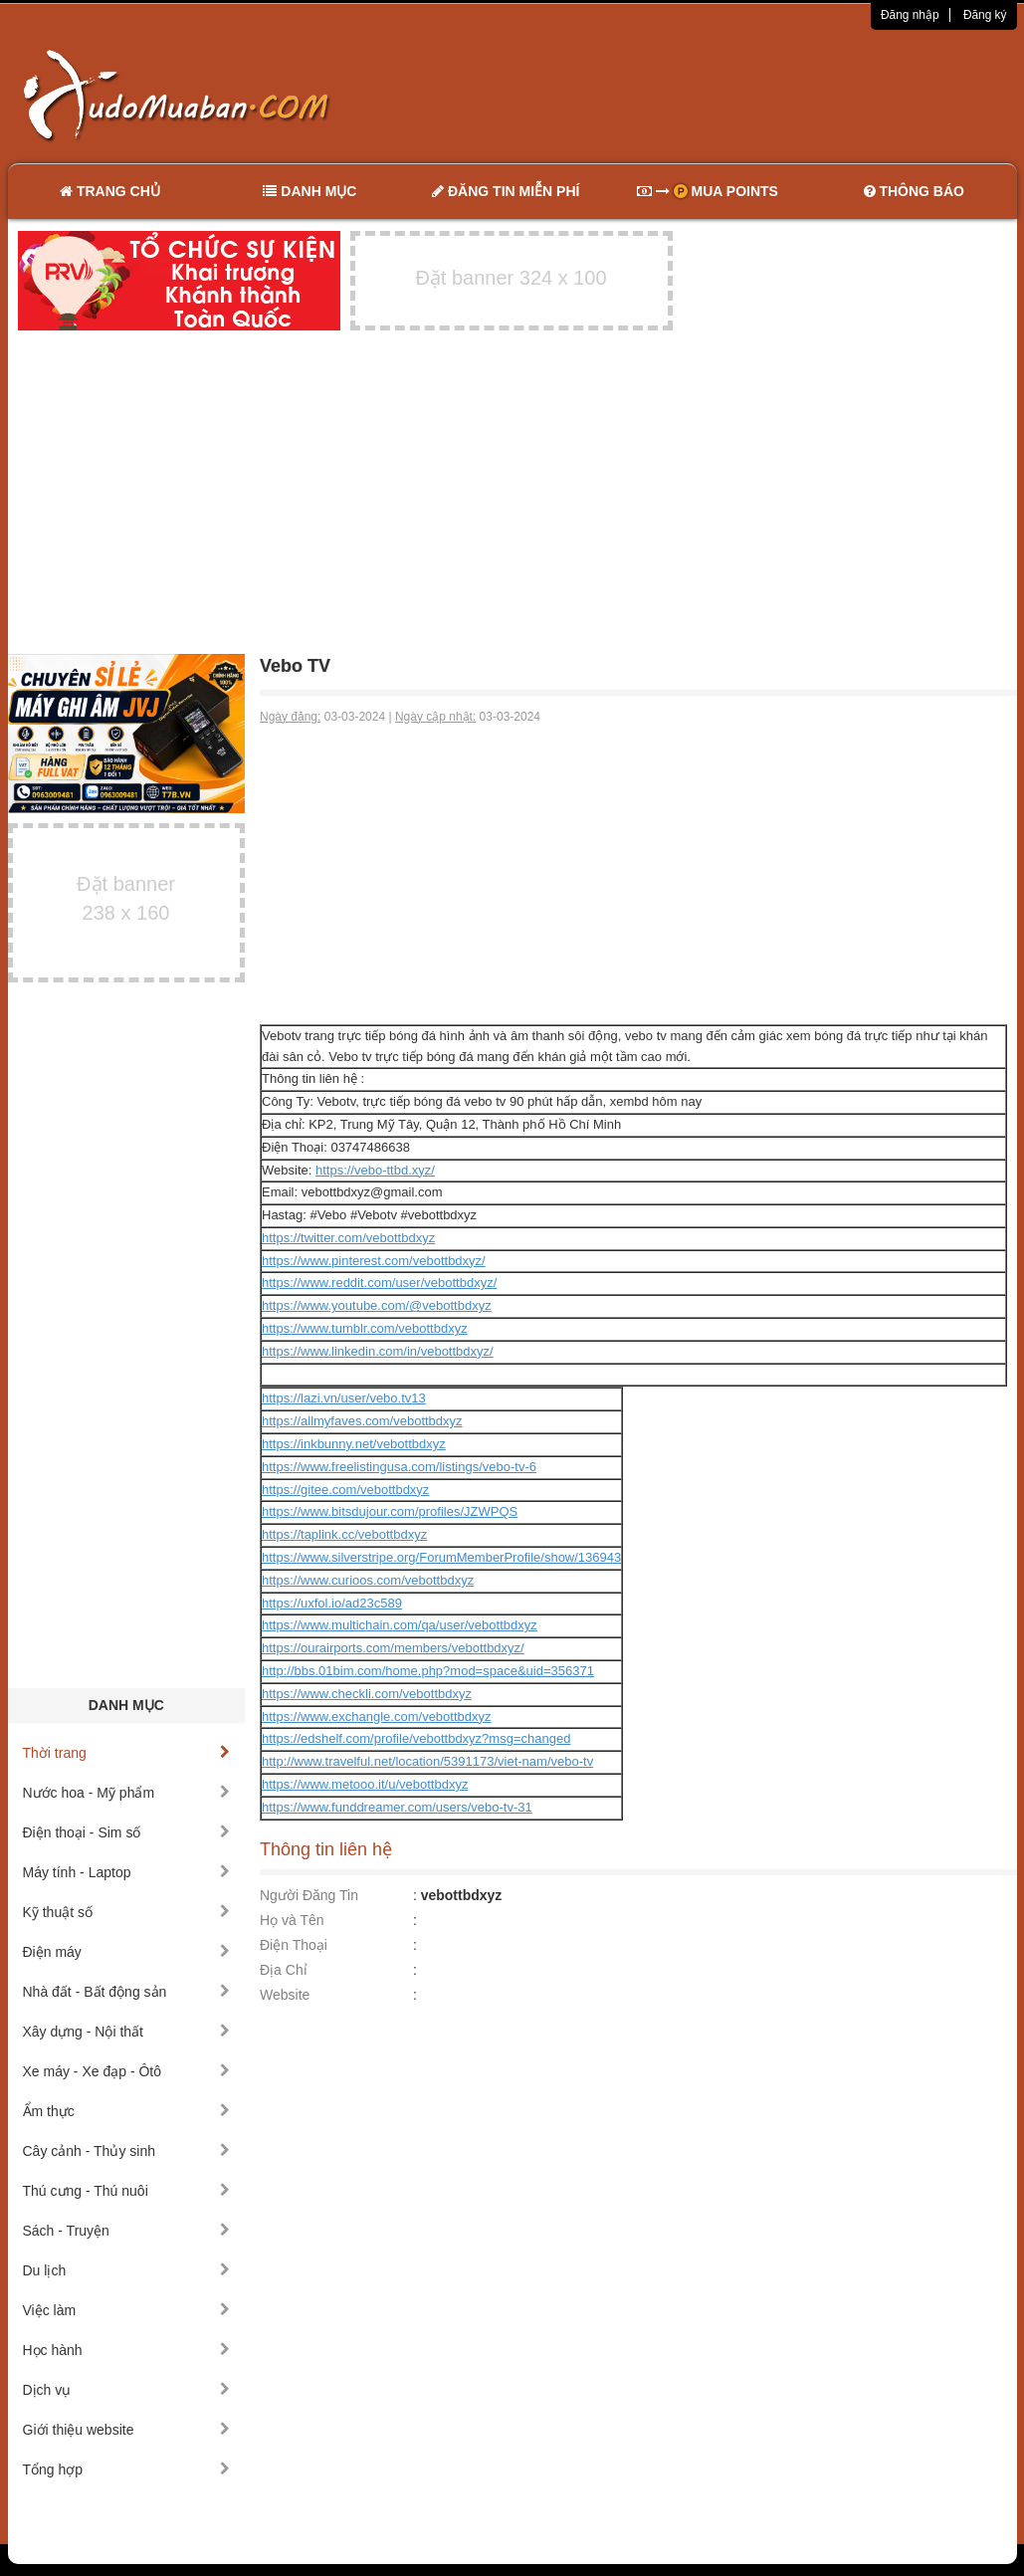 The height and width of the screenshot is (2576, 1024). Describe the element at coordinates (127, 2270) in the screenshot. I see `Du lịch` at that location.